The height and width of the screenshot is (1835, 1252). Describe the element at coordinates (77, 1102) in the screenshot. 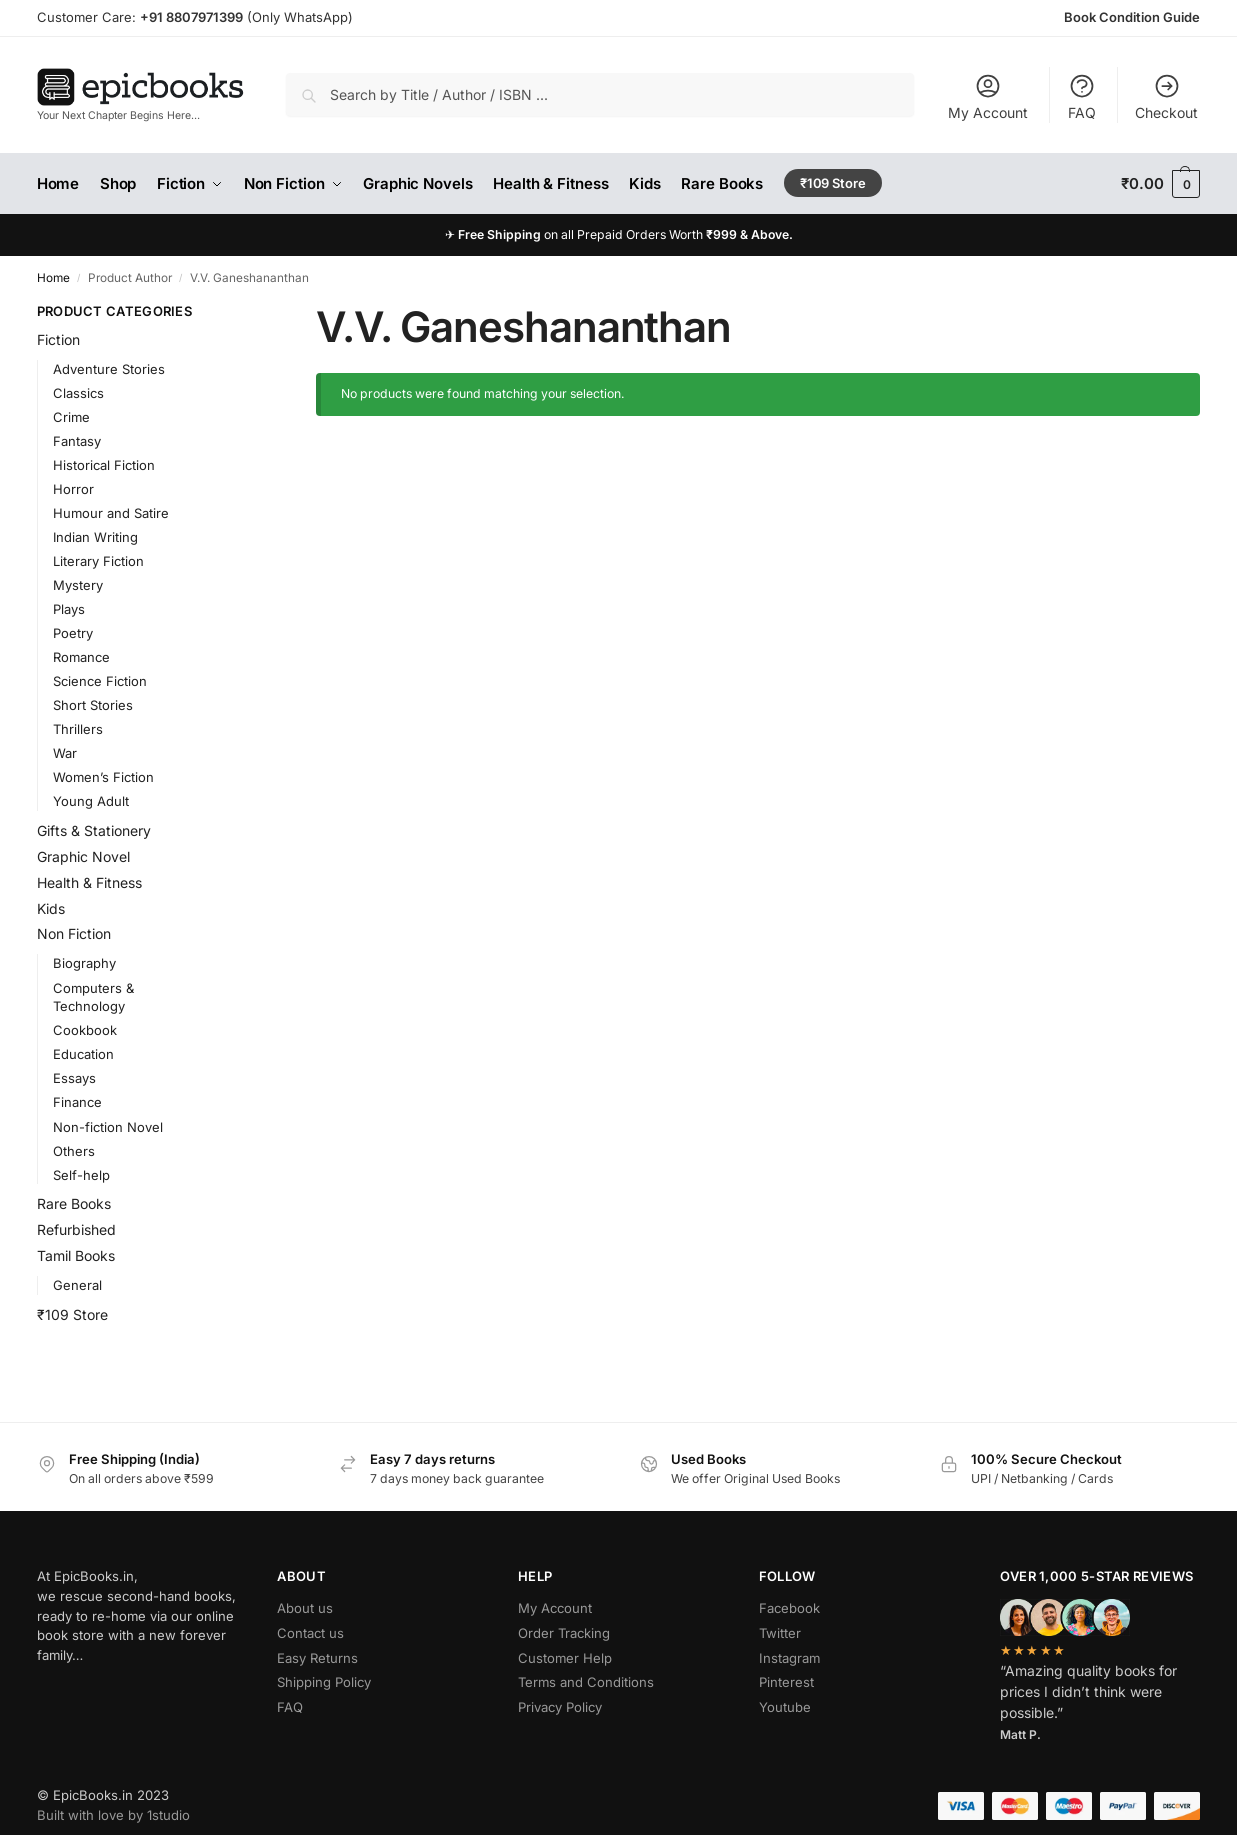

I see `Finance` at that location.